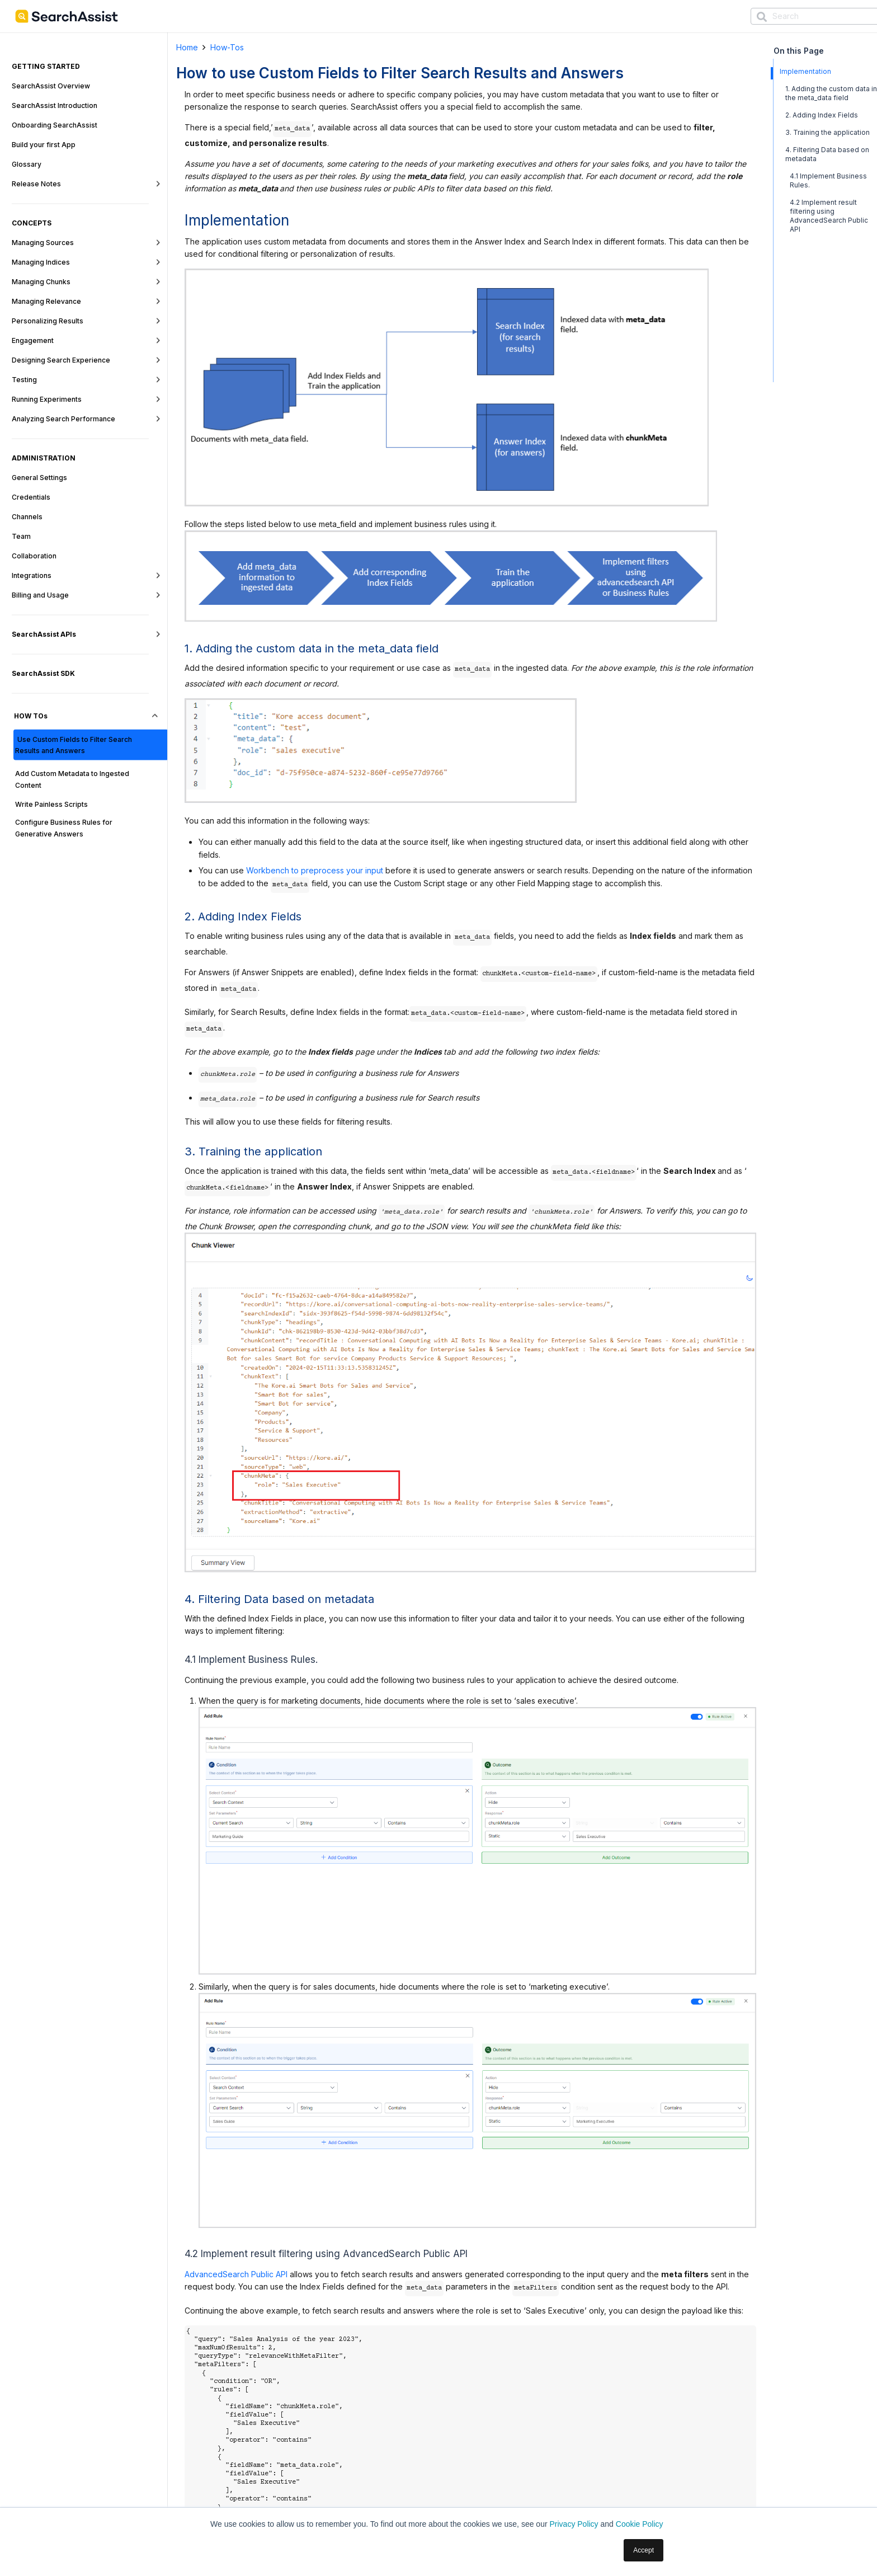 The width and height of the screenshot is (877, 2576). What do you see at coordinates (643, 2550) in the screenshot?
I see `Accept [button]` at bounding box center [643, 2550].